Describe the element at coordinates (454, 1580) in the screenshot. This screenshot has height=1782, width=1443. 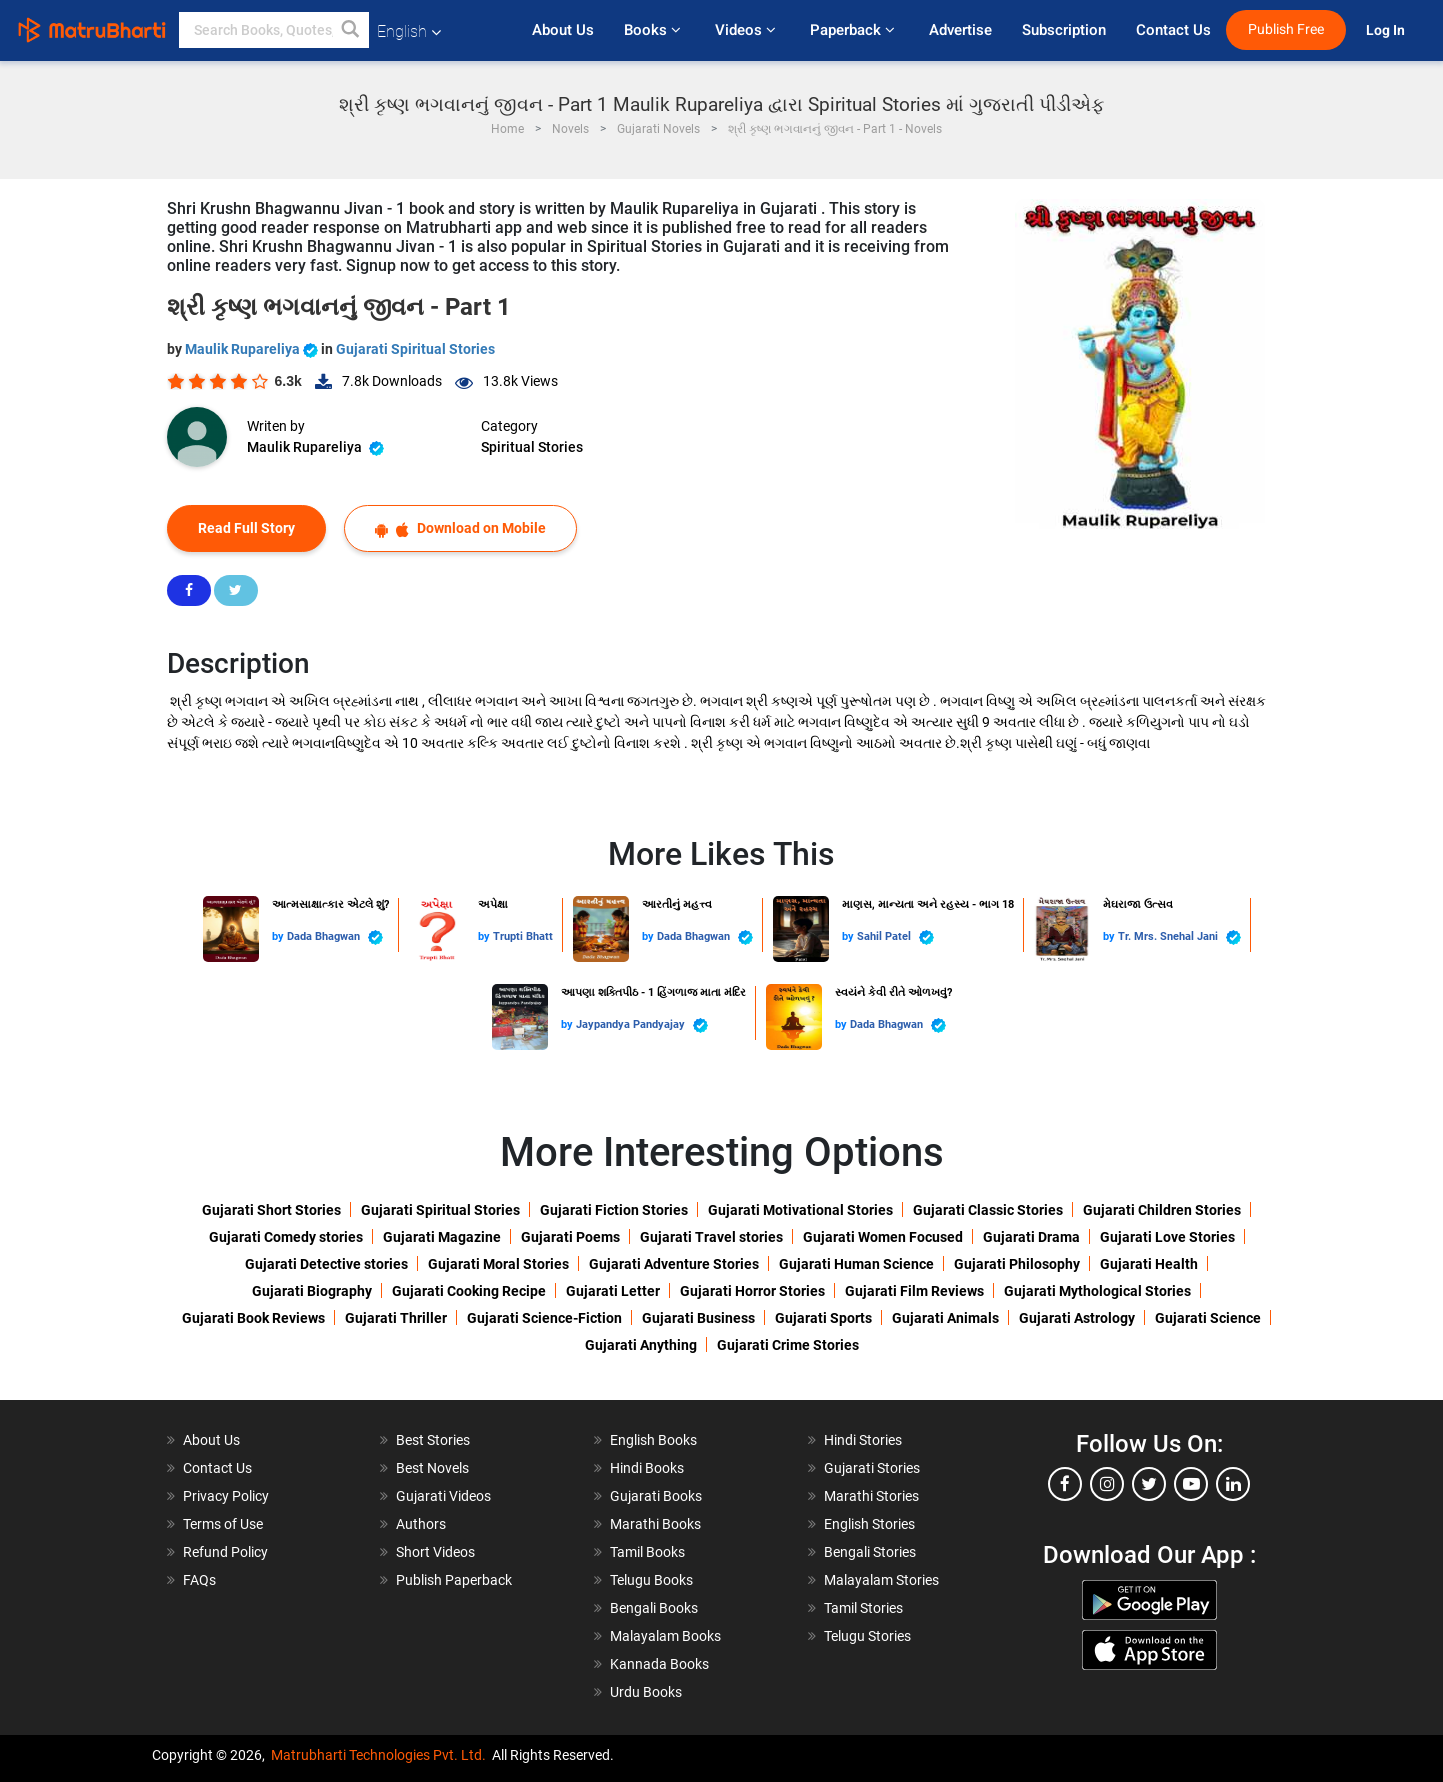
I see `Publish Paperback` at that location.